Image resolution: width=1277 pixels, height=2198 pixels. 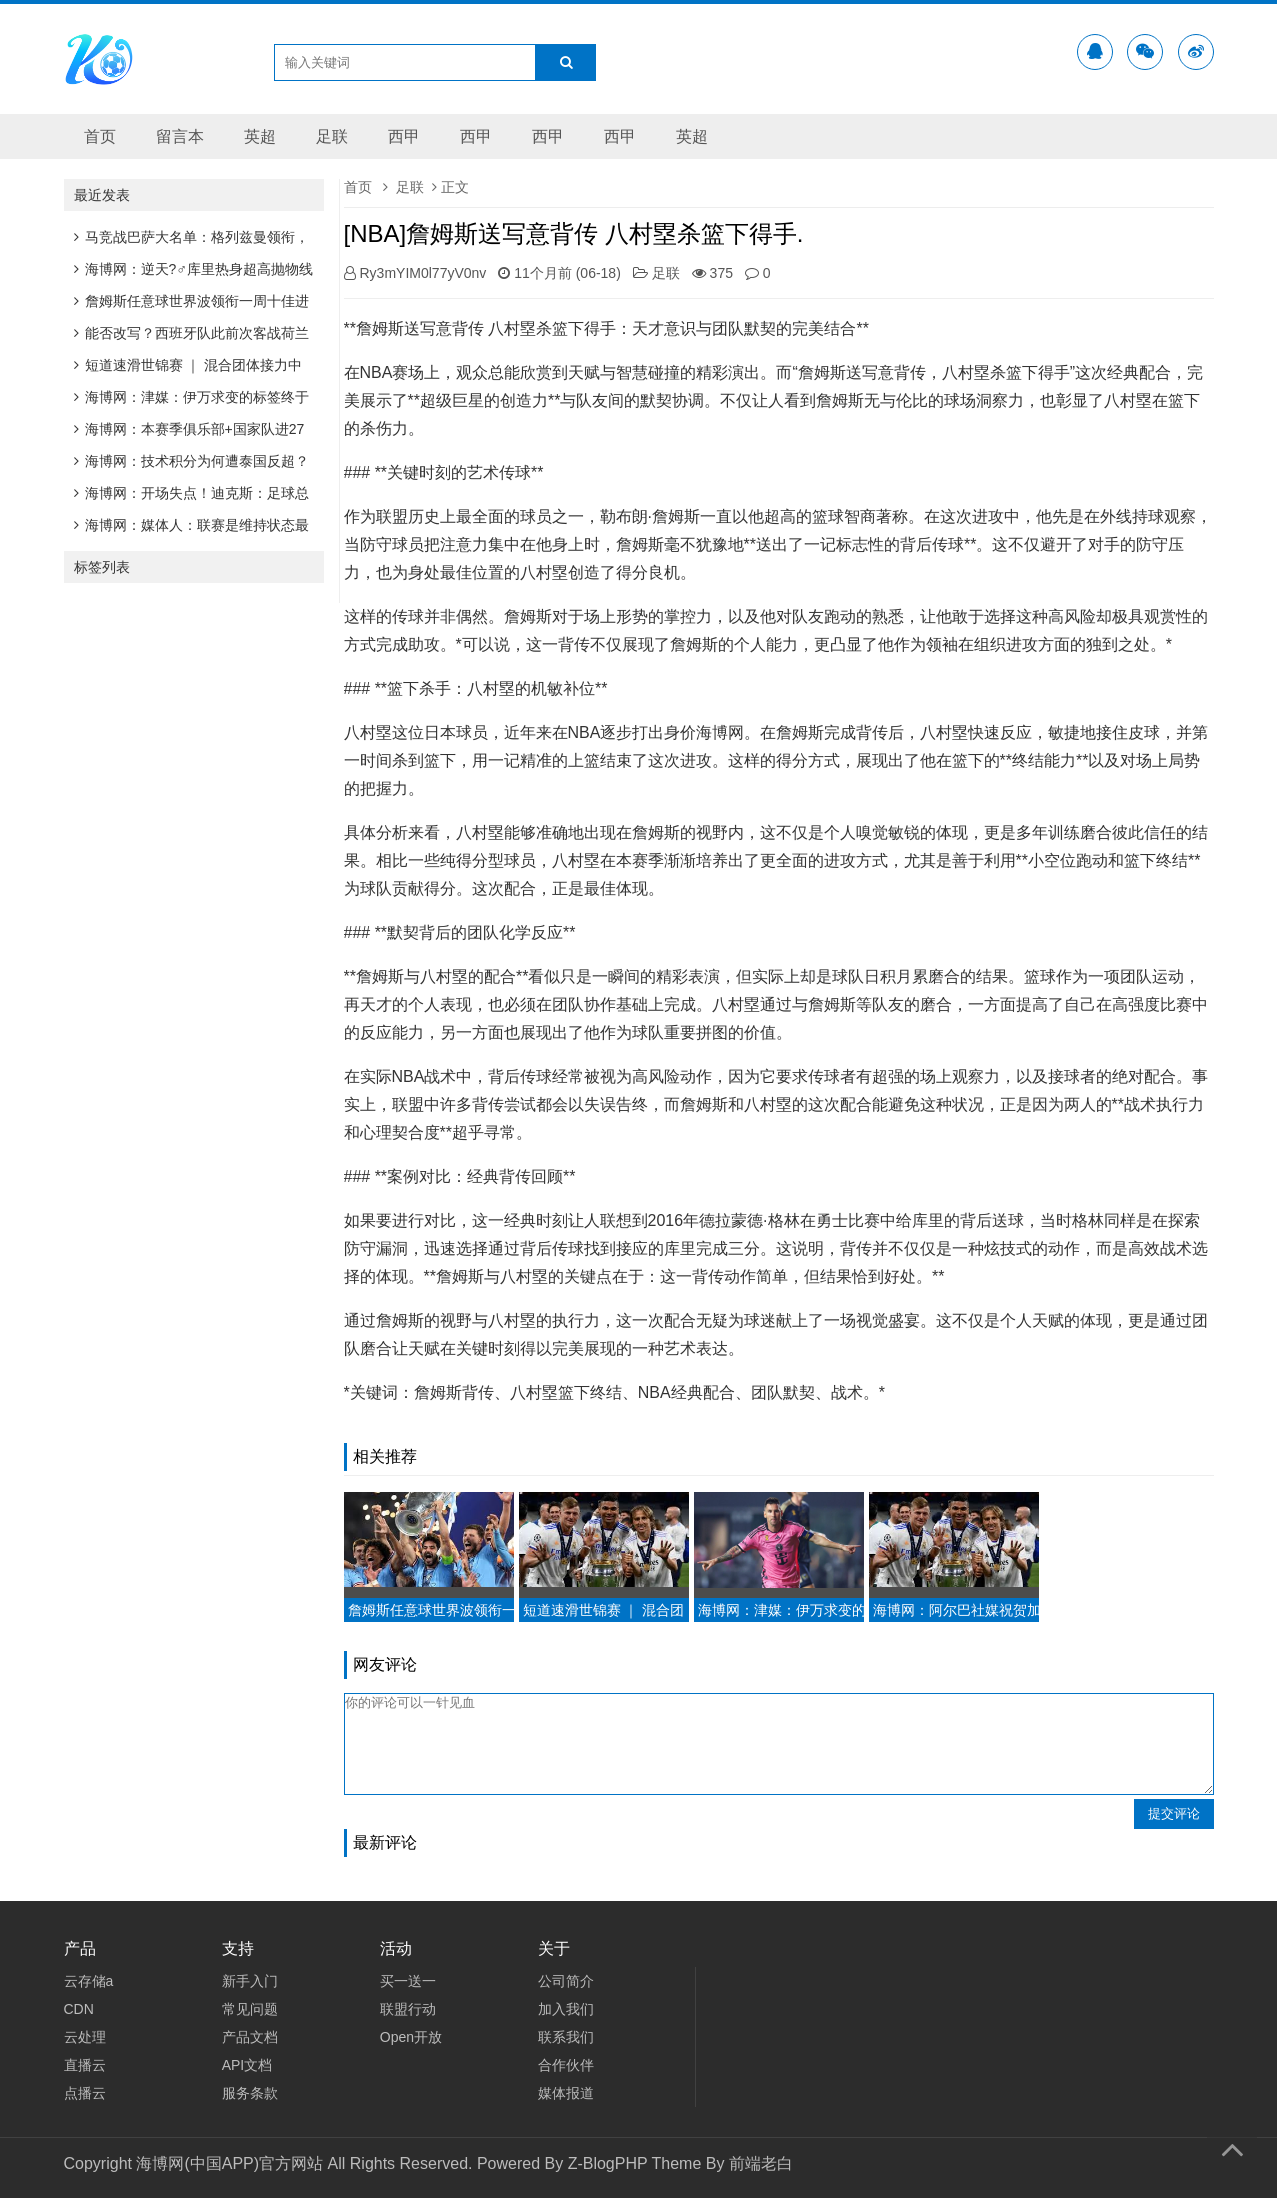 What do you see at coordinates (761, 2163) in the screenshot?
I see `前端老白` at bounding box center [761, 2163].